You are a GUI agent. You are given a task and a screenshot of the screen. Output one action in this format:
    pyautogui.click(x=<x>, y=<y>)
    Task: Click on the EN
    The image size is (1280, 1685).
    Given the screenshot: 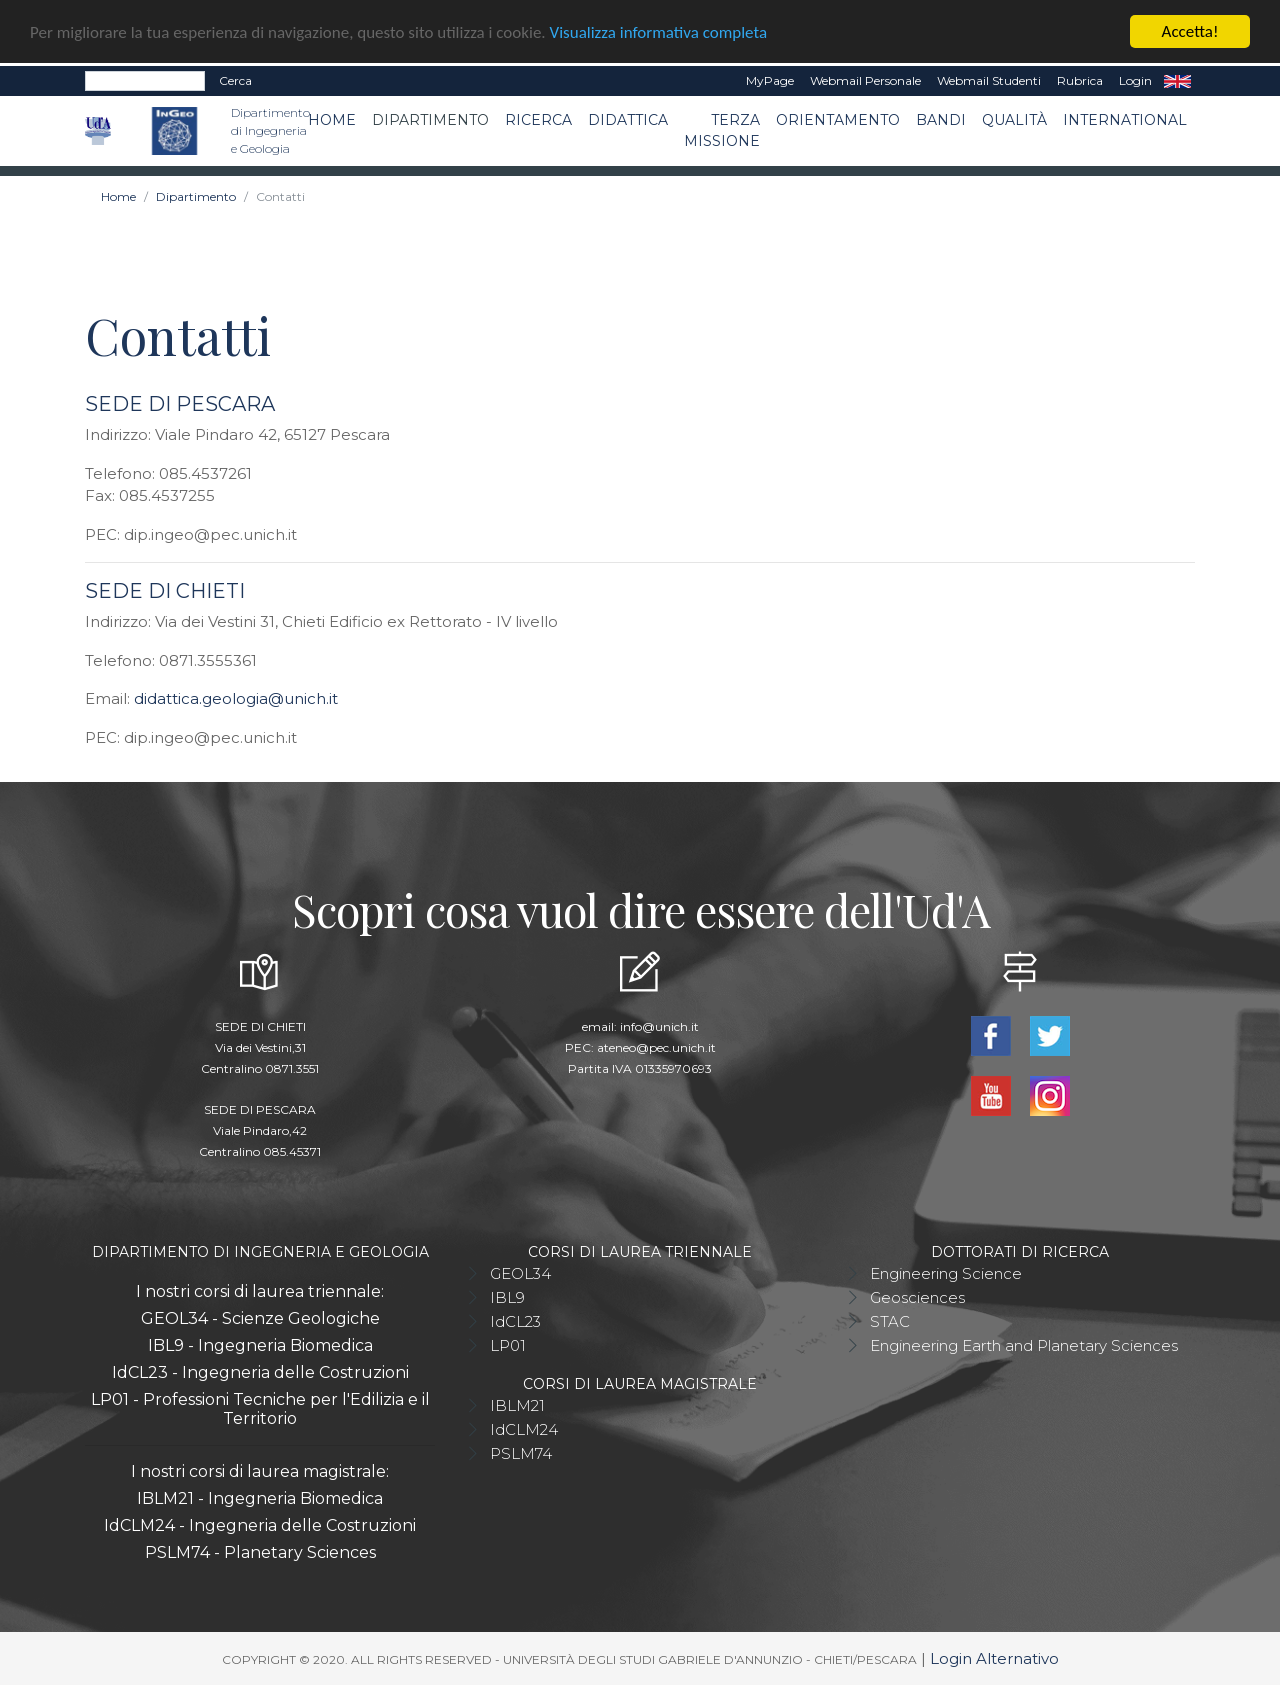 What is the action you would take?
    pyautogui.click(x=1177, y=81)
    